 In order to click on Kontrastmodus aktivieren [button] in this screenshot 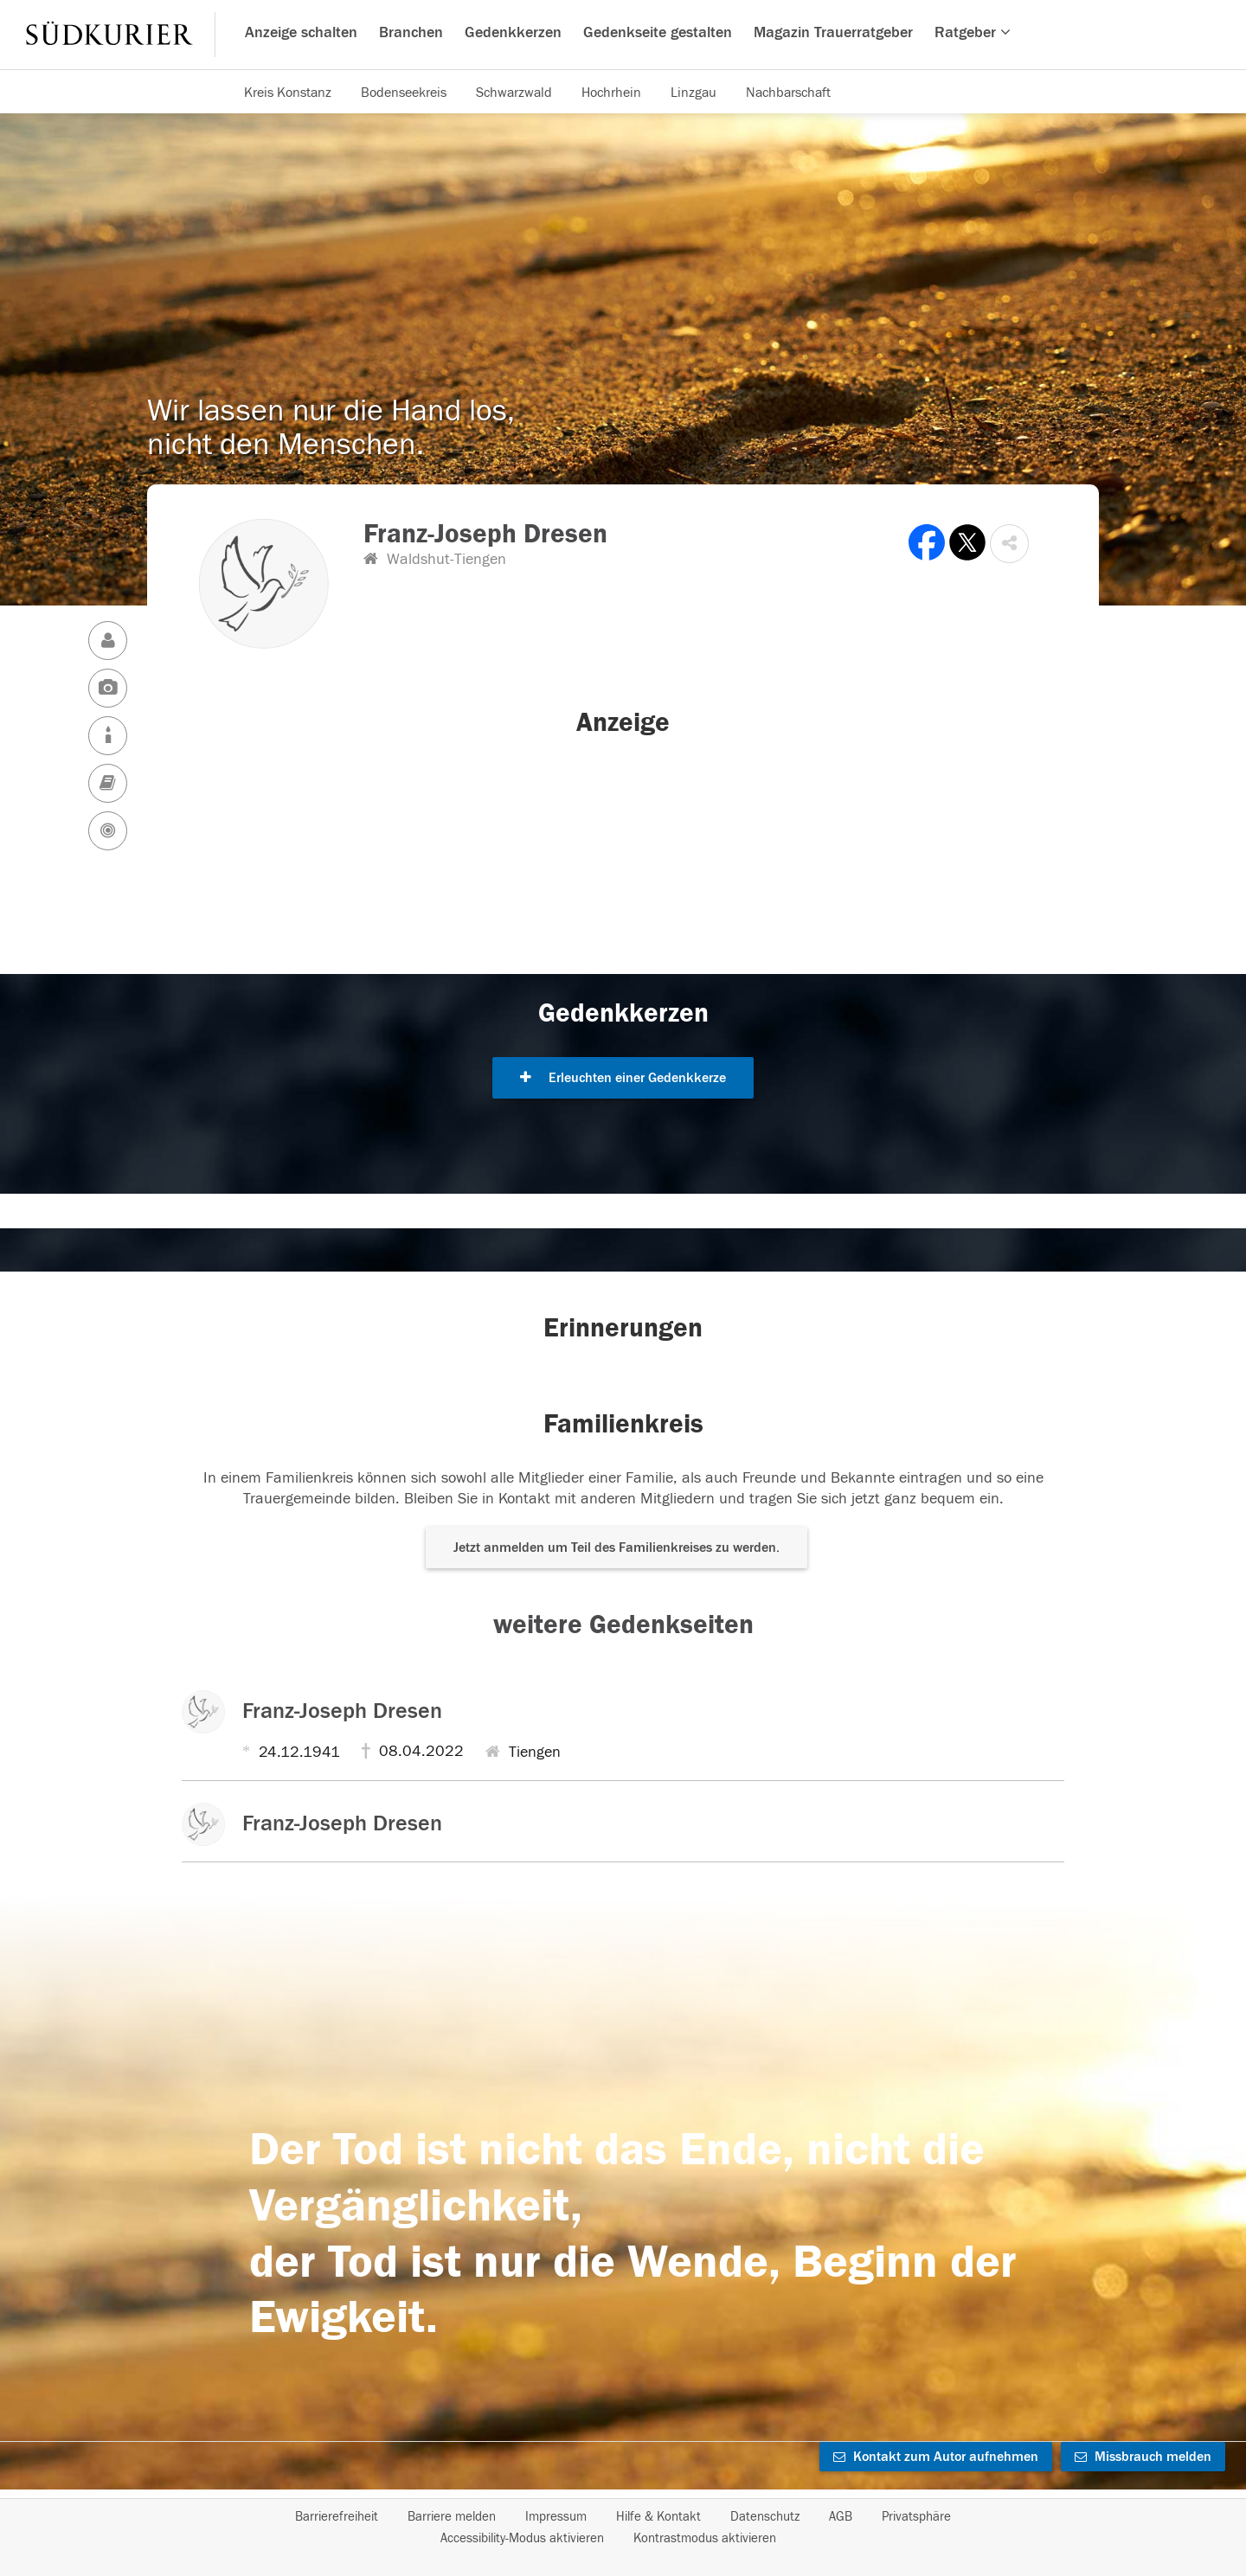, I will do `click(704, 2538)`.